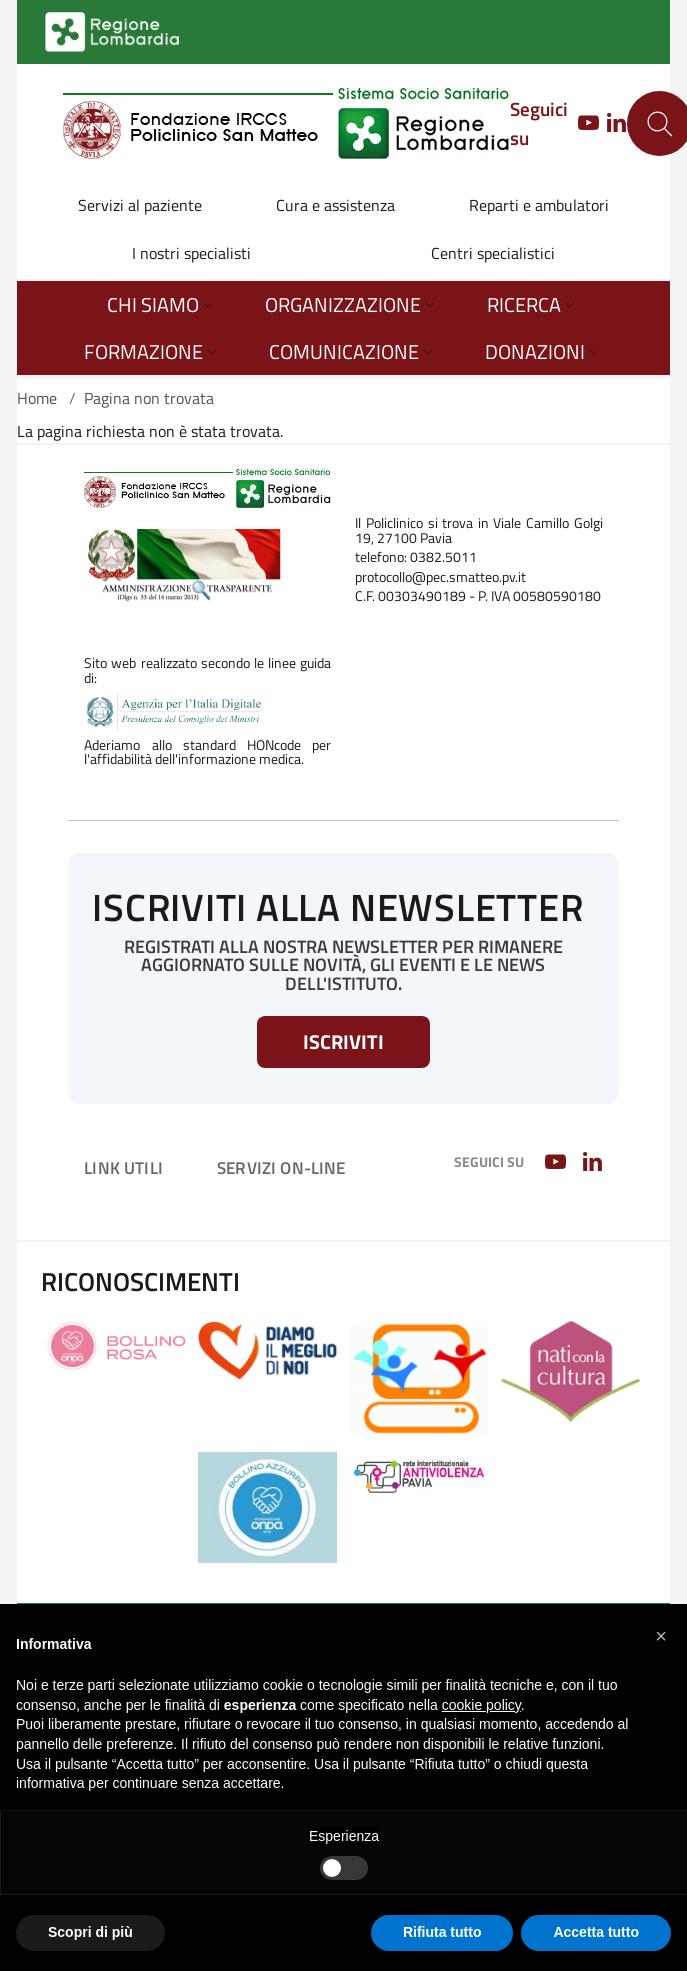 This screenshot has width=687, height=1971. Describe the element at coordinates (481, 1705) in the screenshot. I see `cookie policy [button]` at that location.